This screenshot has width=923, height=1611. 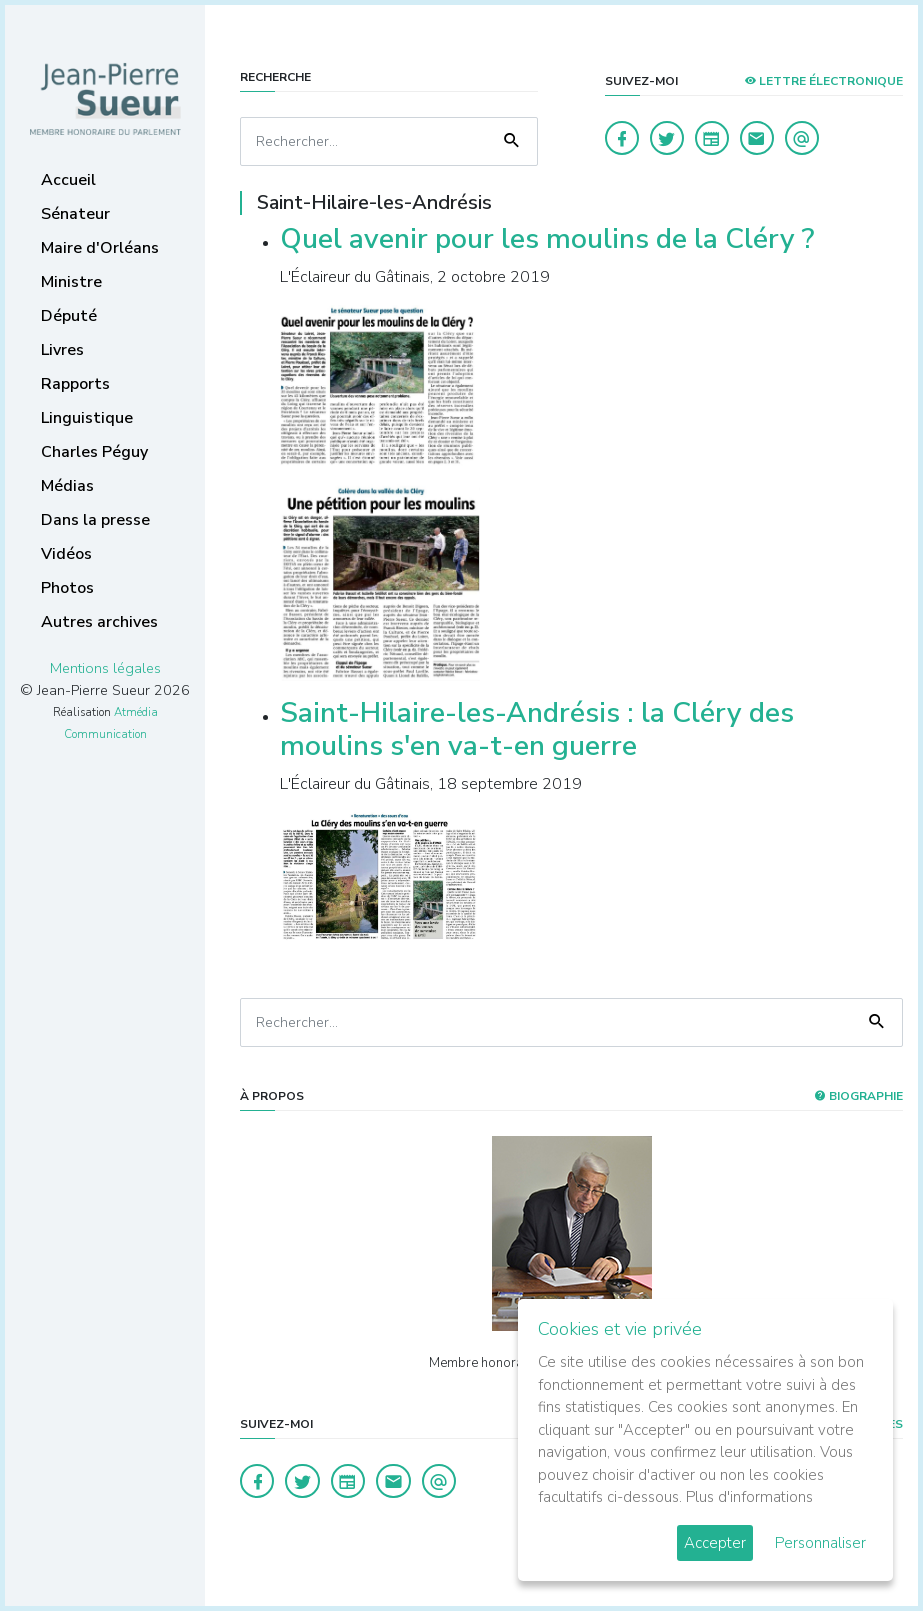 I want to click on Autres archives, so click(x=99, y=622).